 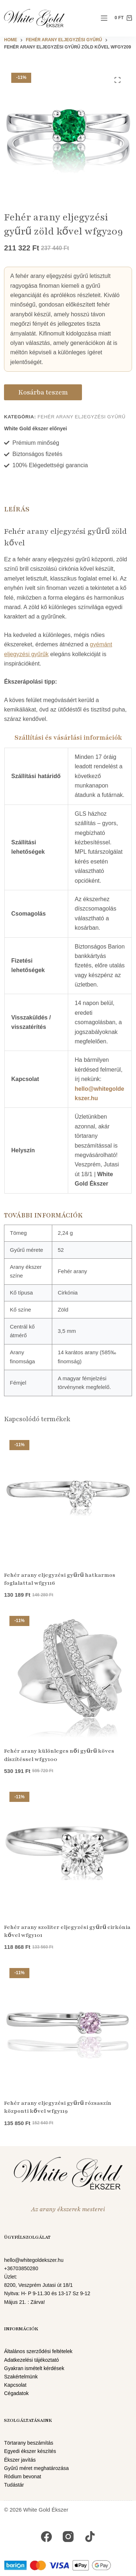 I want to click on Gyakran ismételt kérdések, so click(x=34, y=2368).